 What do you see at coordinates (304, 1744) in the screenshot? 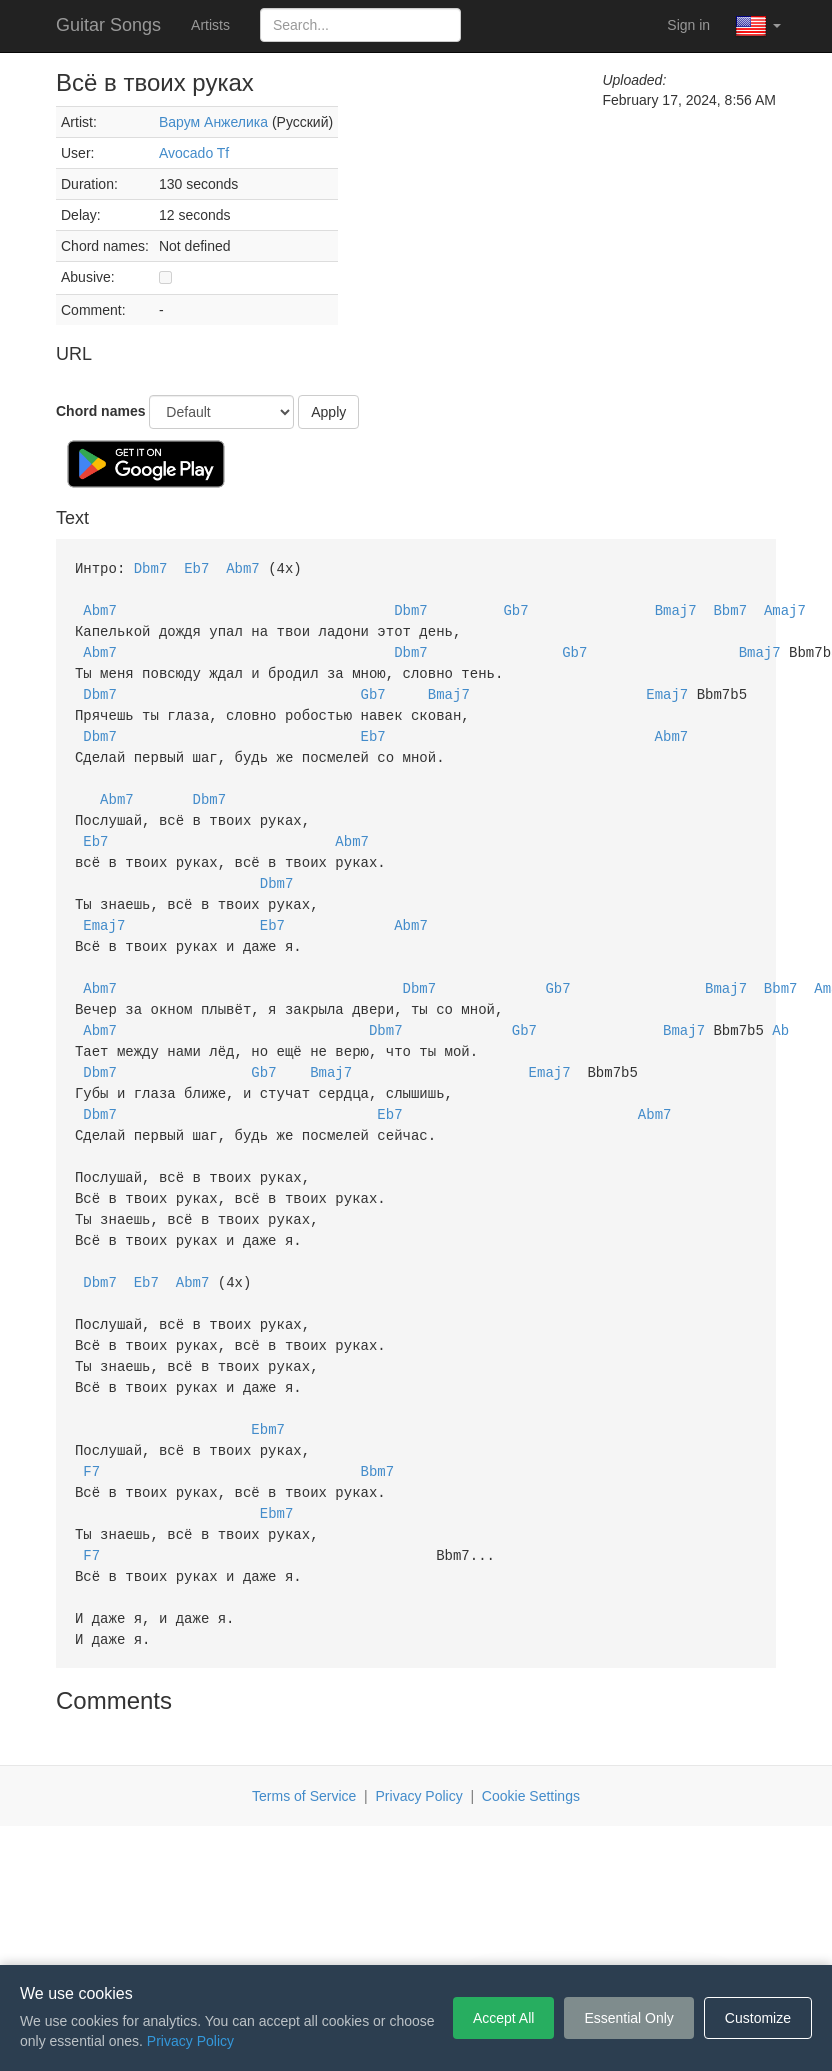
I see `Terms of Service` at bounding box center [304, 1744].